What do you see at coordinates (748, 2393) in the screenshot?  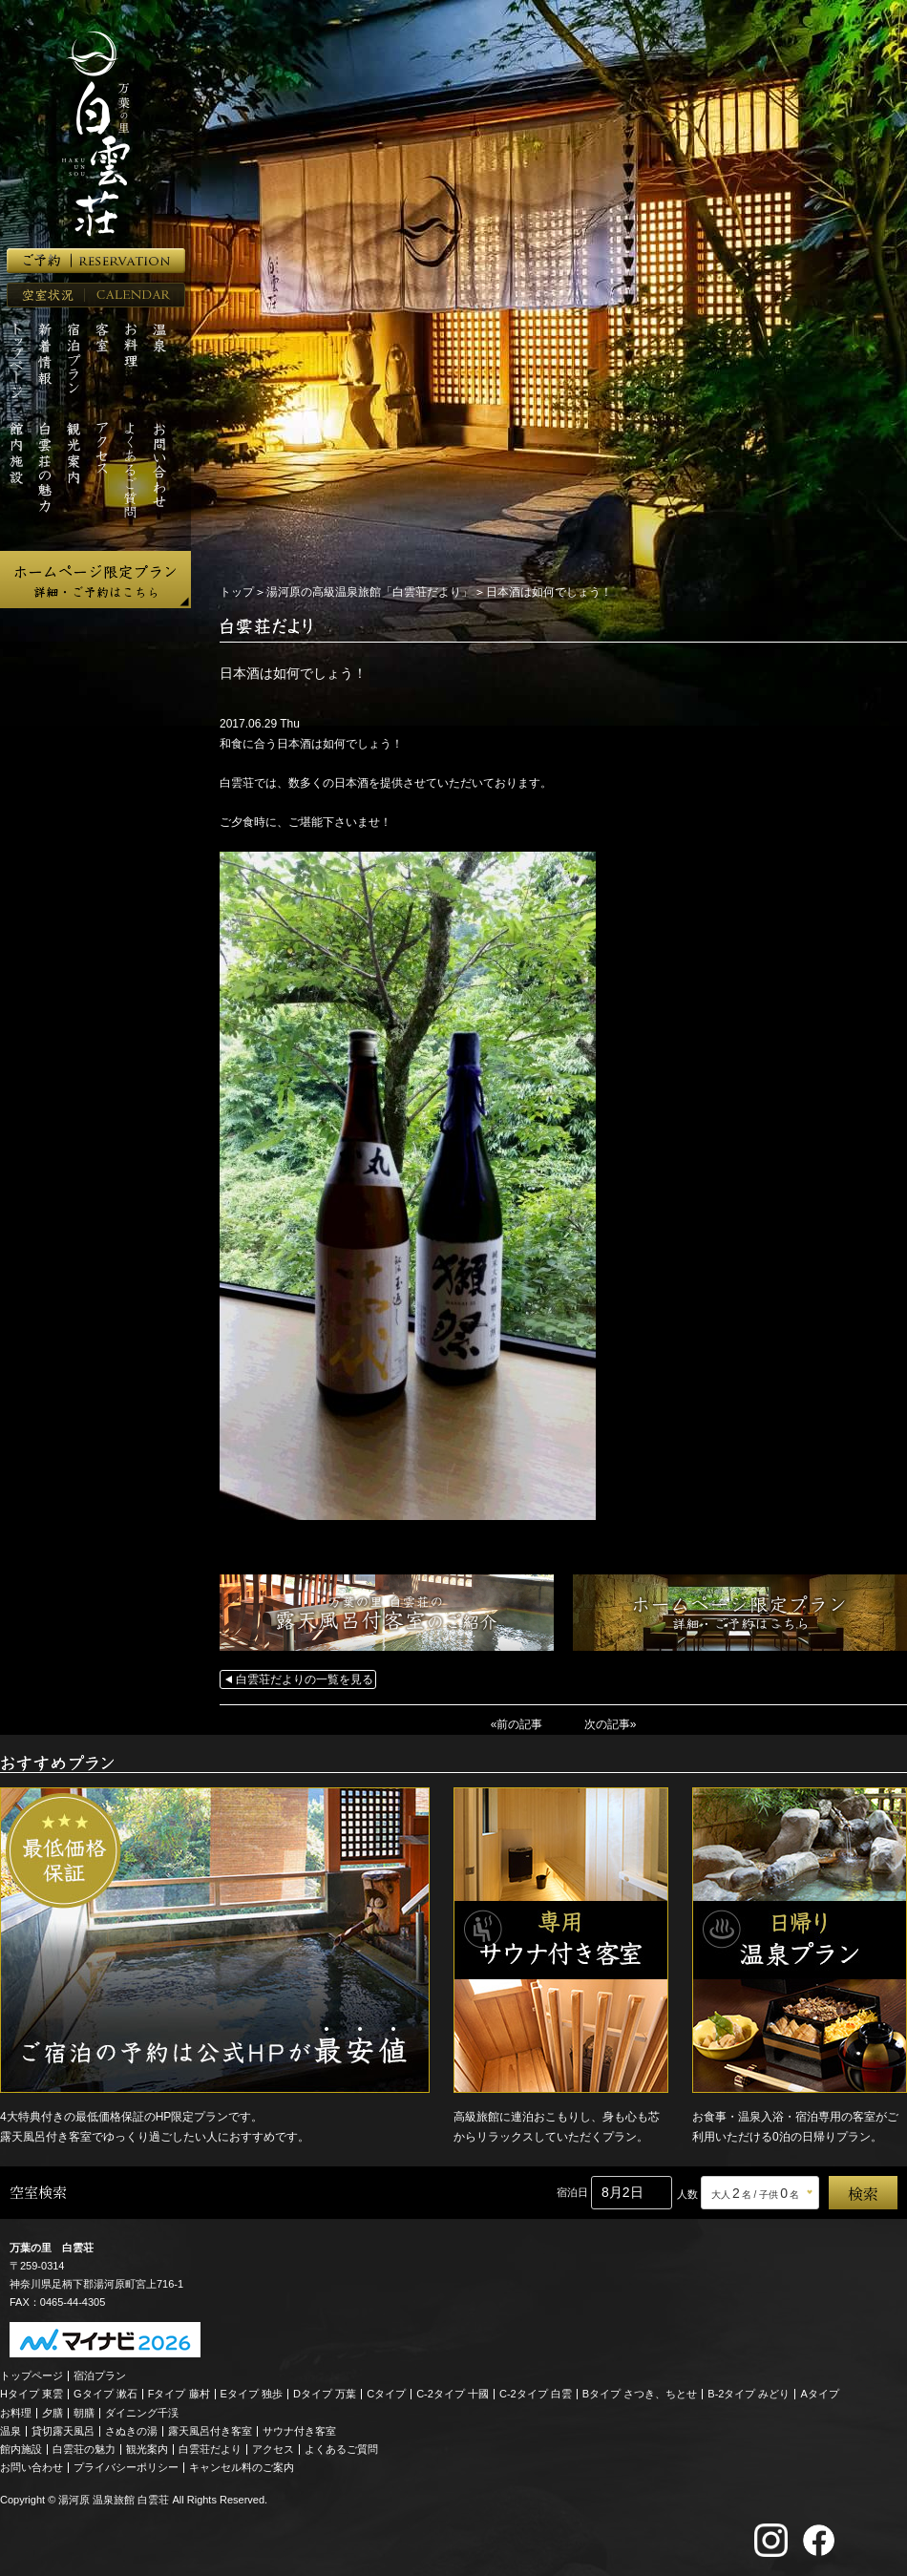 I see `B-2タイプ みどり` at bounding box center [748, 2393].